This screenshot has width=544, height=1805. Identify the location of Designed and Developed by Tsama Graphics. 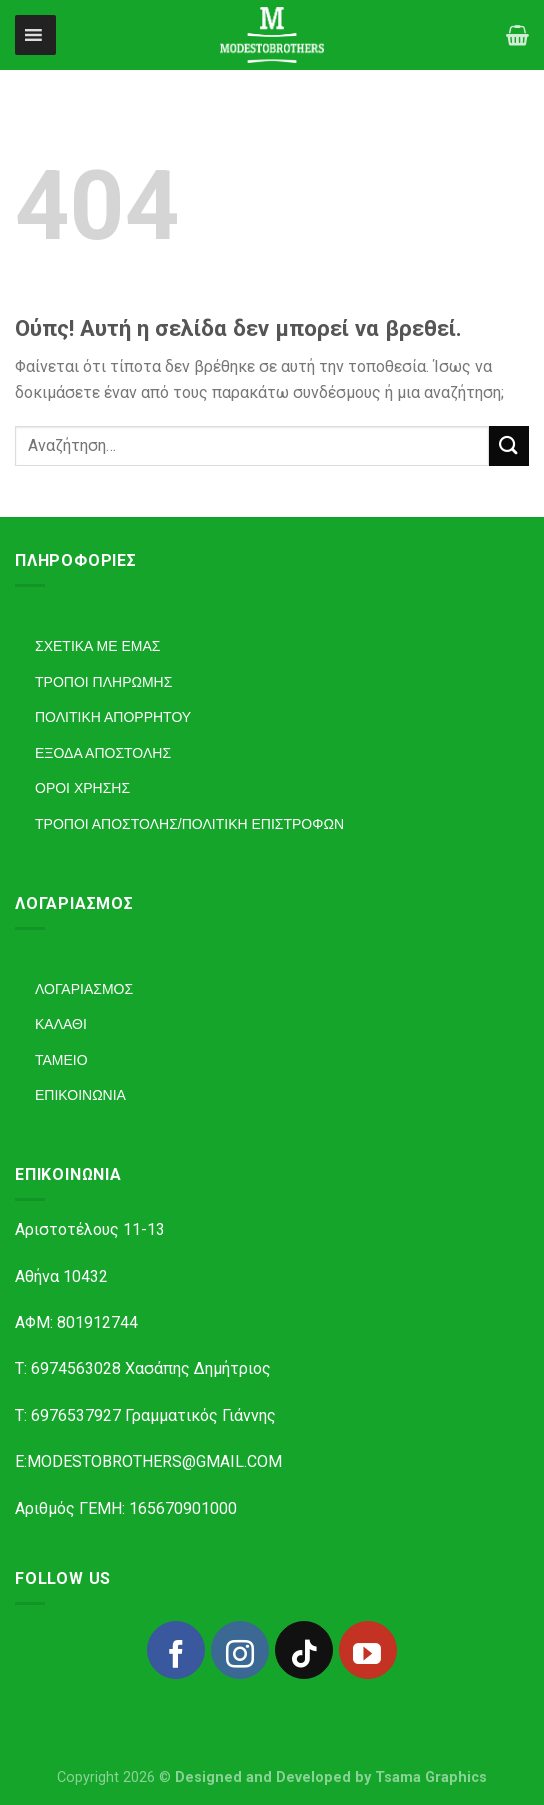
(331, 1777).